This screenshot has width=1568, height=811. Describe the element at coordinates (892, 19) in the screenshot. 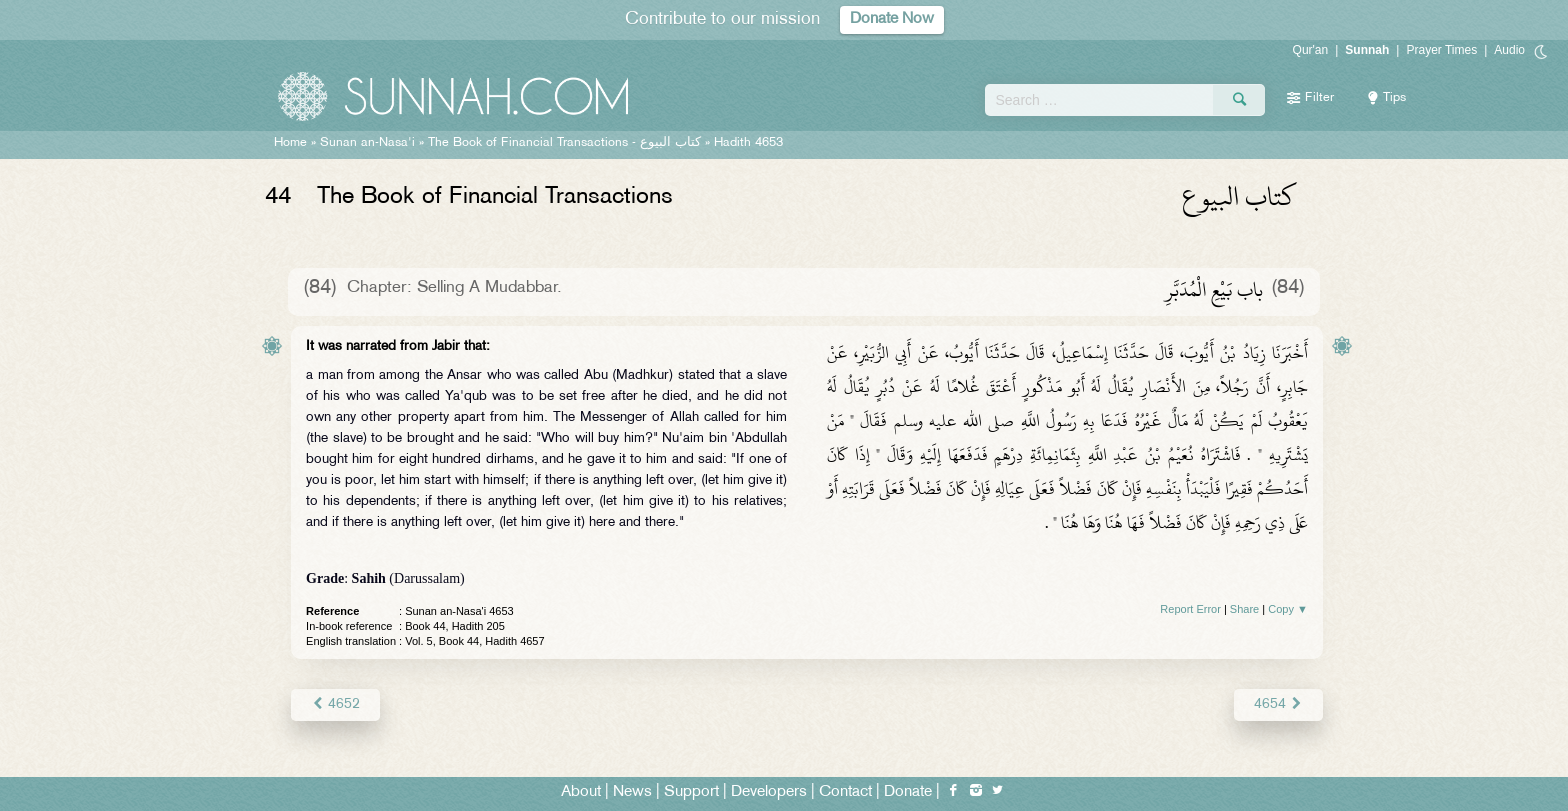

I see `Donate Now` at that location.